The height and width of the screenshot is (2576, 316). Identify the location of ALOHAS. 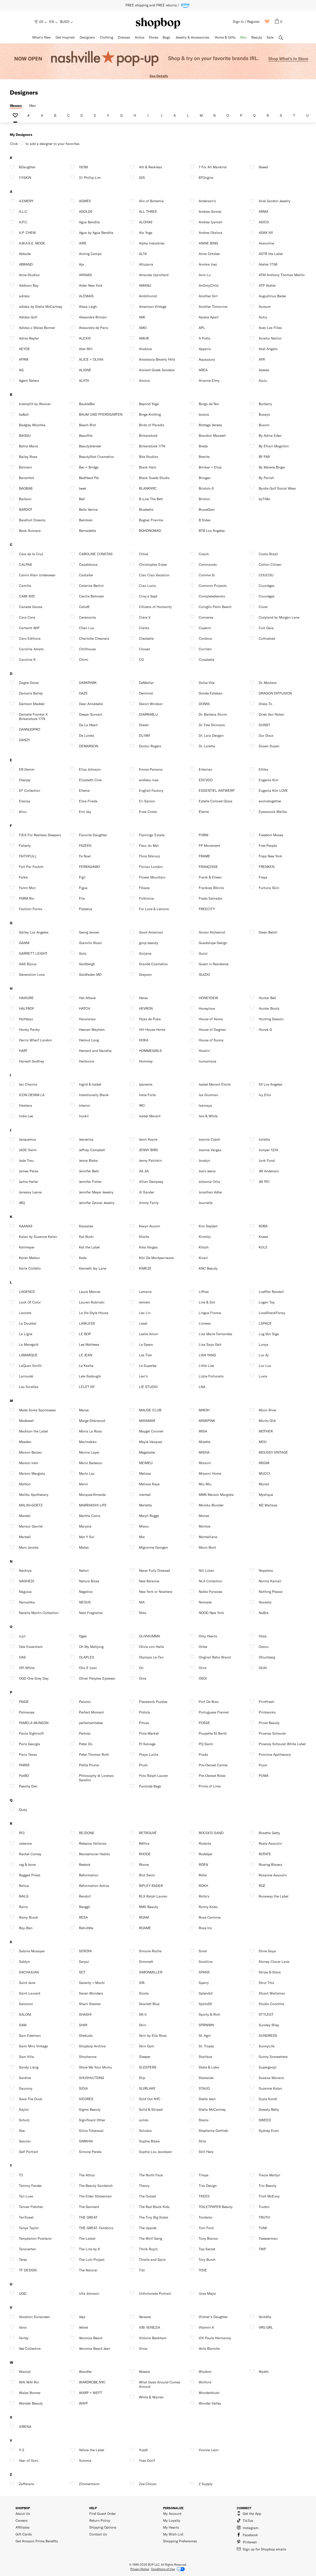
(145, 222).